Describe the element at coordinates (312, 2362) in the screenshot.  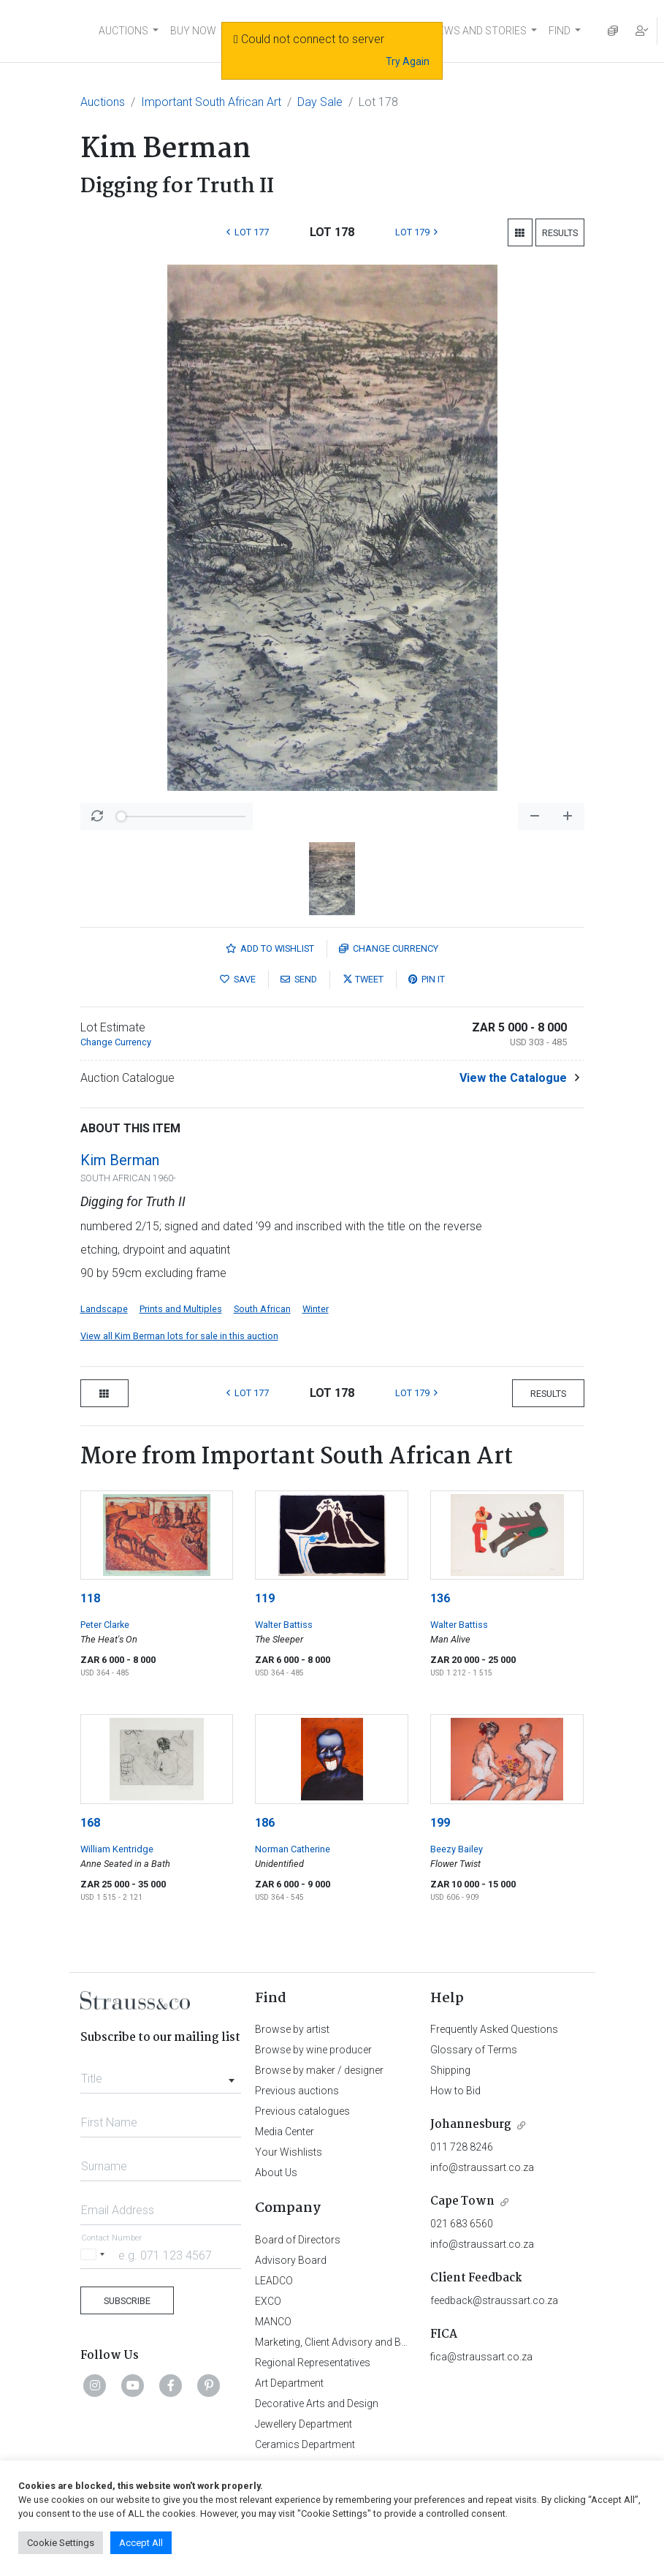
I see `Regional Representatives` at that location.